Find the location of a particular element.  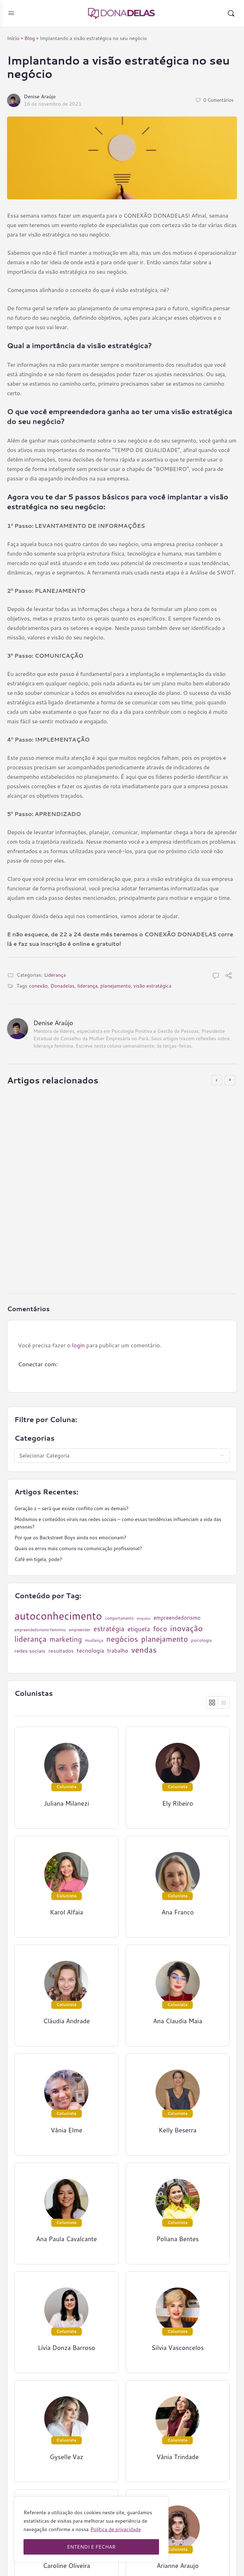

empreendedorismo feminino [empreendedorismo feminino (22 itens)] is located at coordinates (40, 1630).